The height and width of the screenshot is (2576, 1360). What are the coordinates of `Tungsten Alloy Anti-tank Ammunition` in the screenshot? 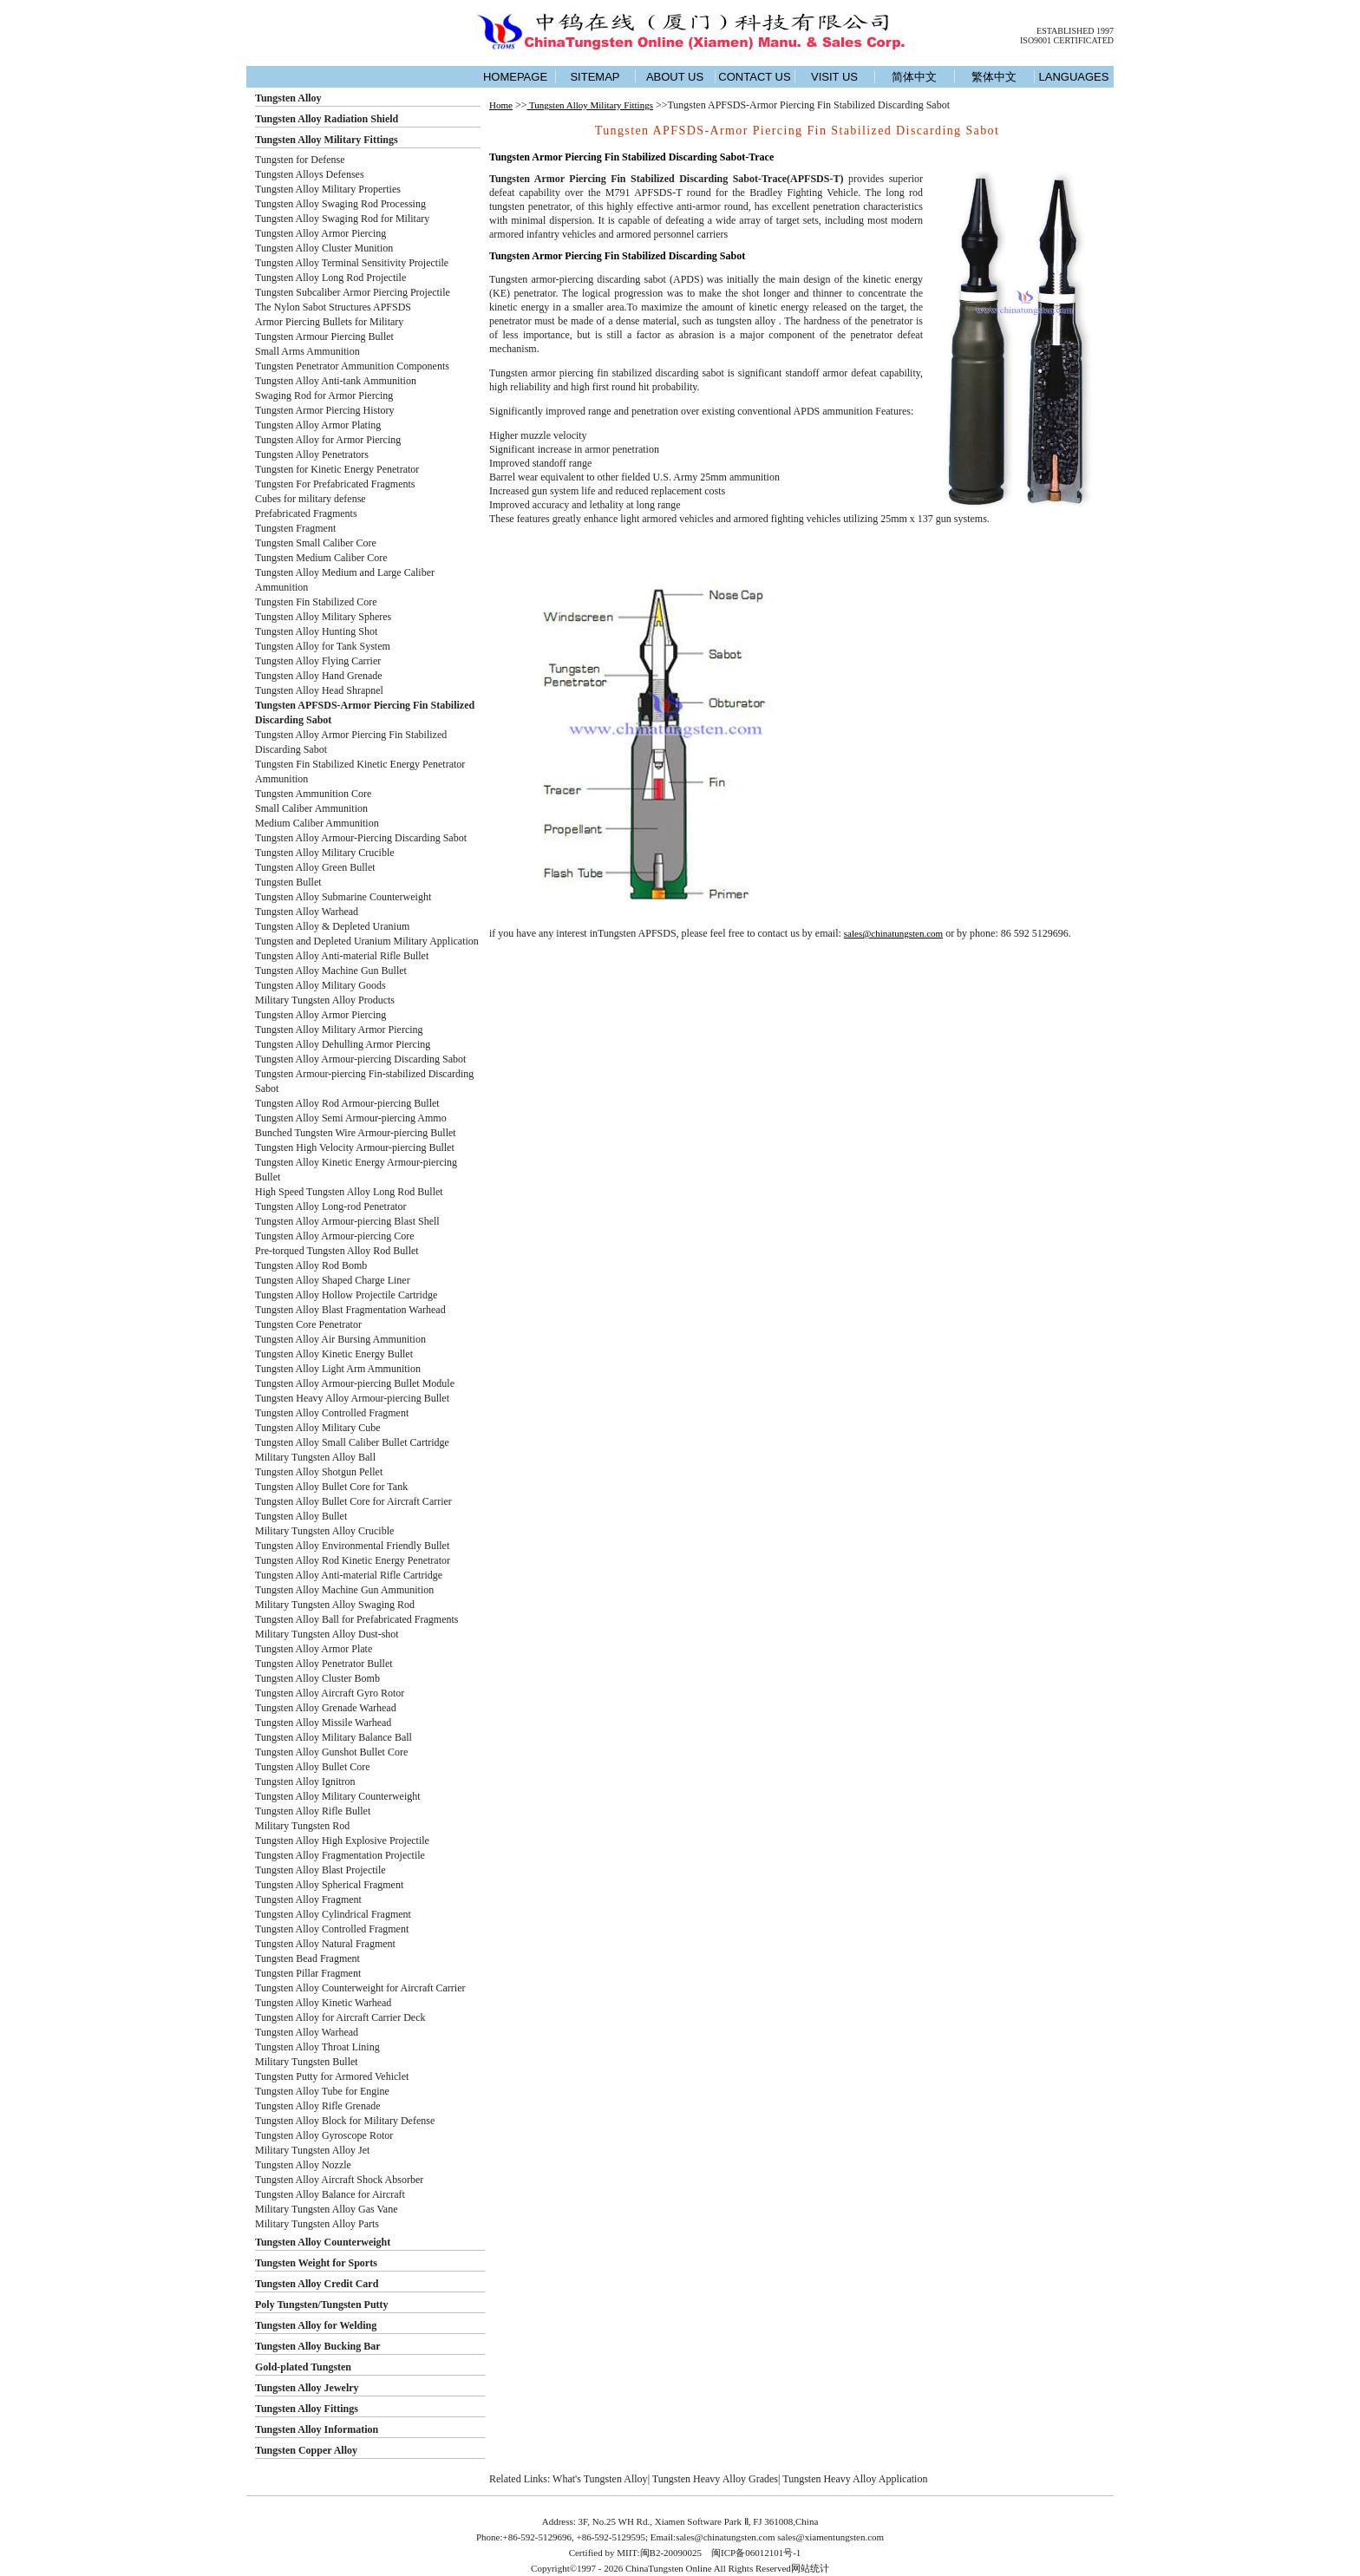 It's located at (335, 381).